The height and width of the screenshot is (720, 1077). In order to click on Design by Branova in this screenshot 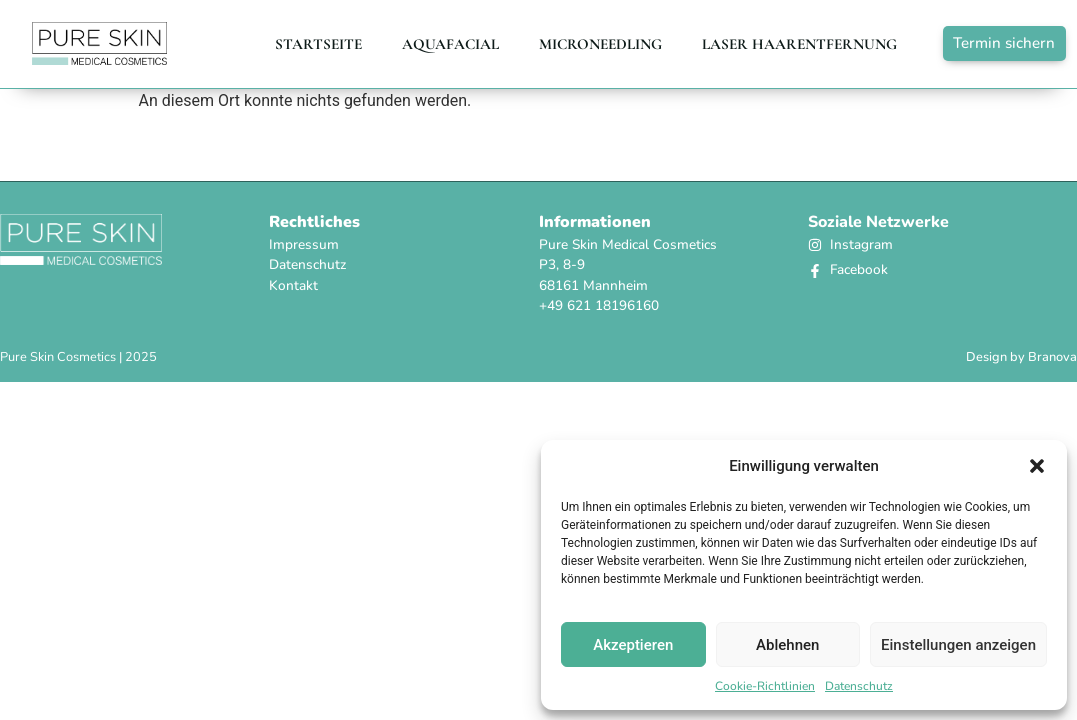, I will do `click(1021, 357)`.